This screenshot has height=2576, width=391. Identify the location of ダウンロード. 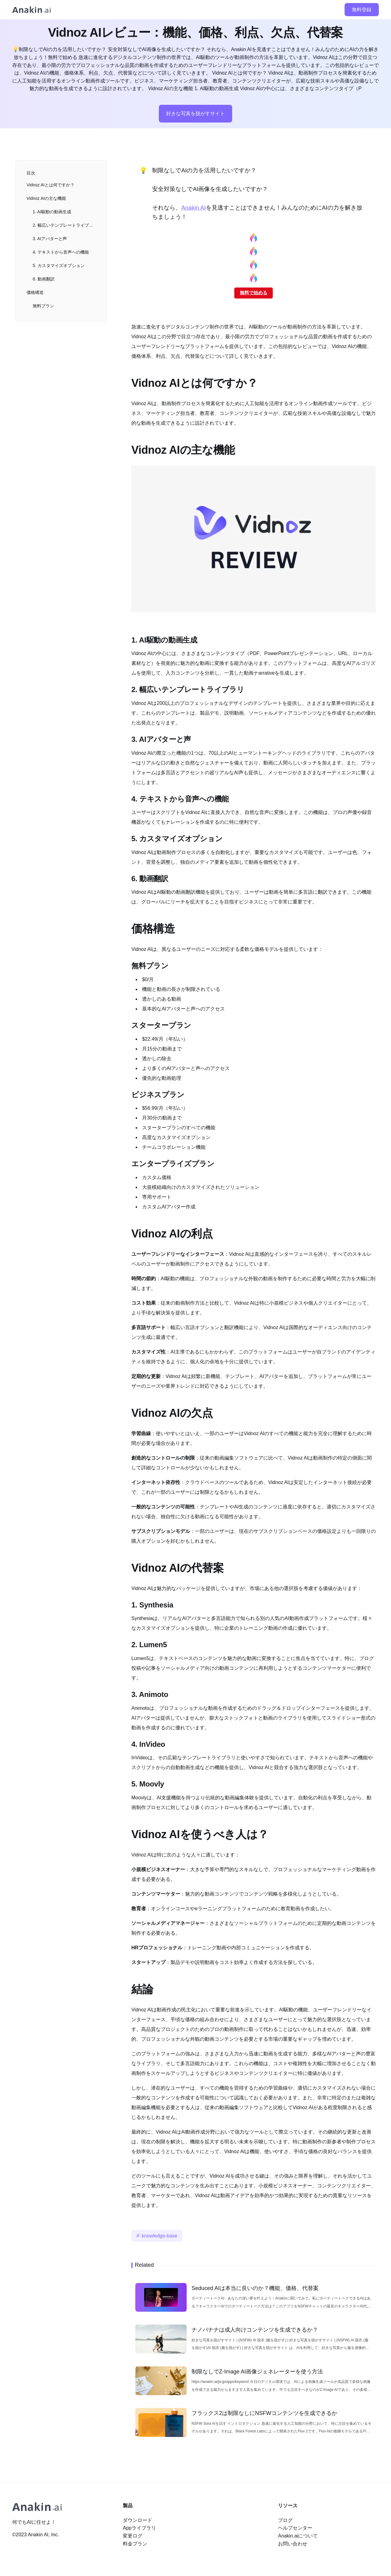
(137, 2520).